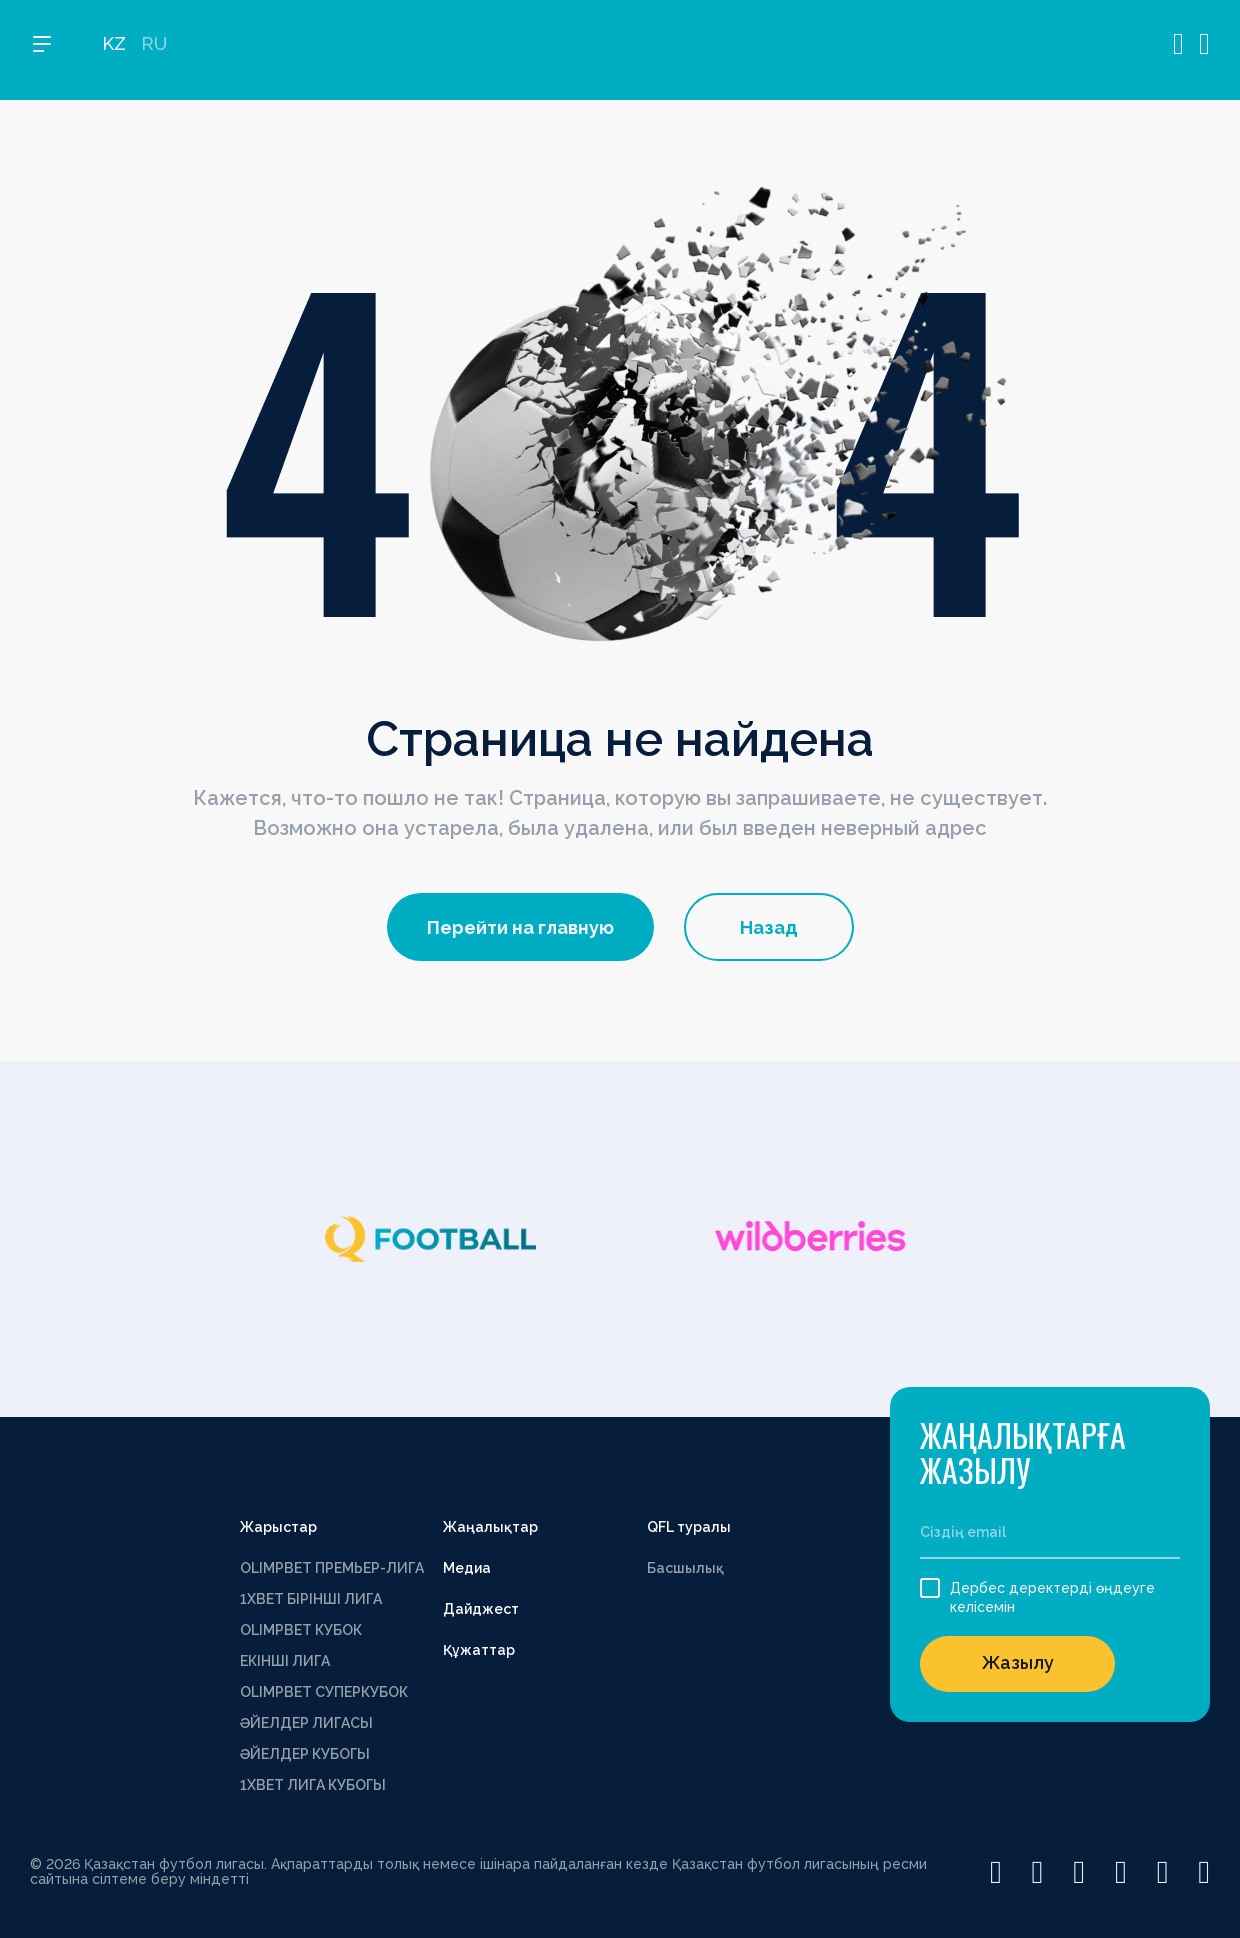 This screenshot has height=1938, width=1240. What do you see at coordinates (306, 1723) in the screenshot?
I see `ӘЙЕЛДЕР ЛИГАСЫ` at bounding box center [306, 1723].